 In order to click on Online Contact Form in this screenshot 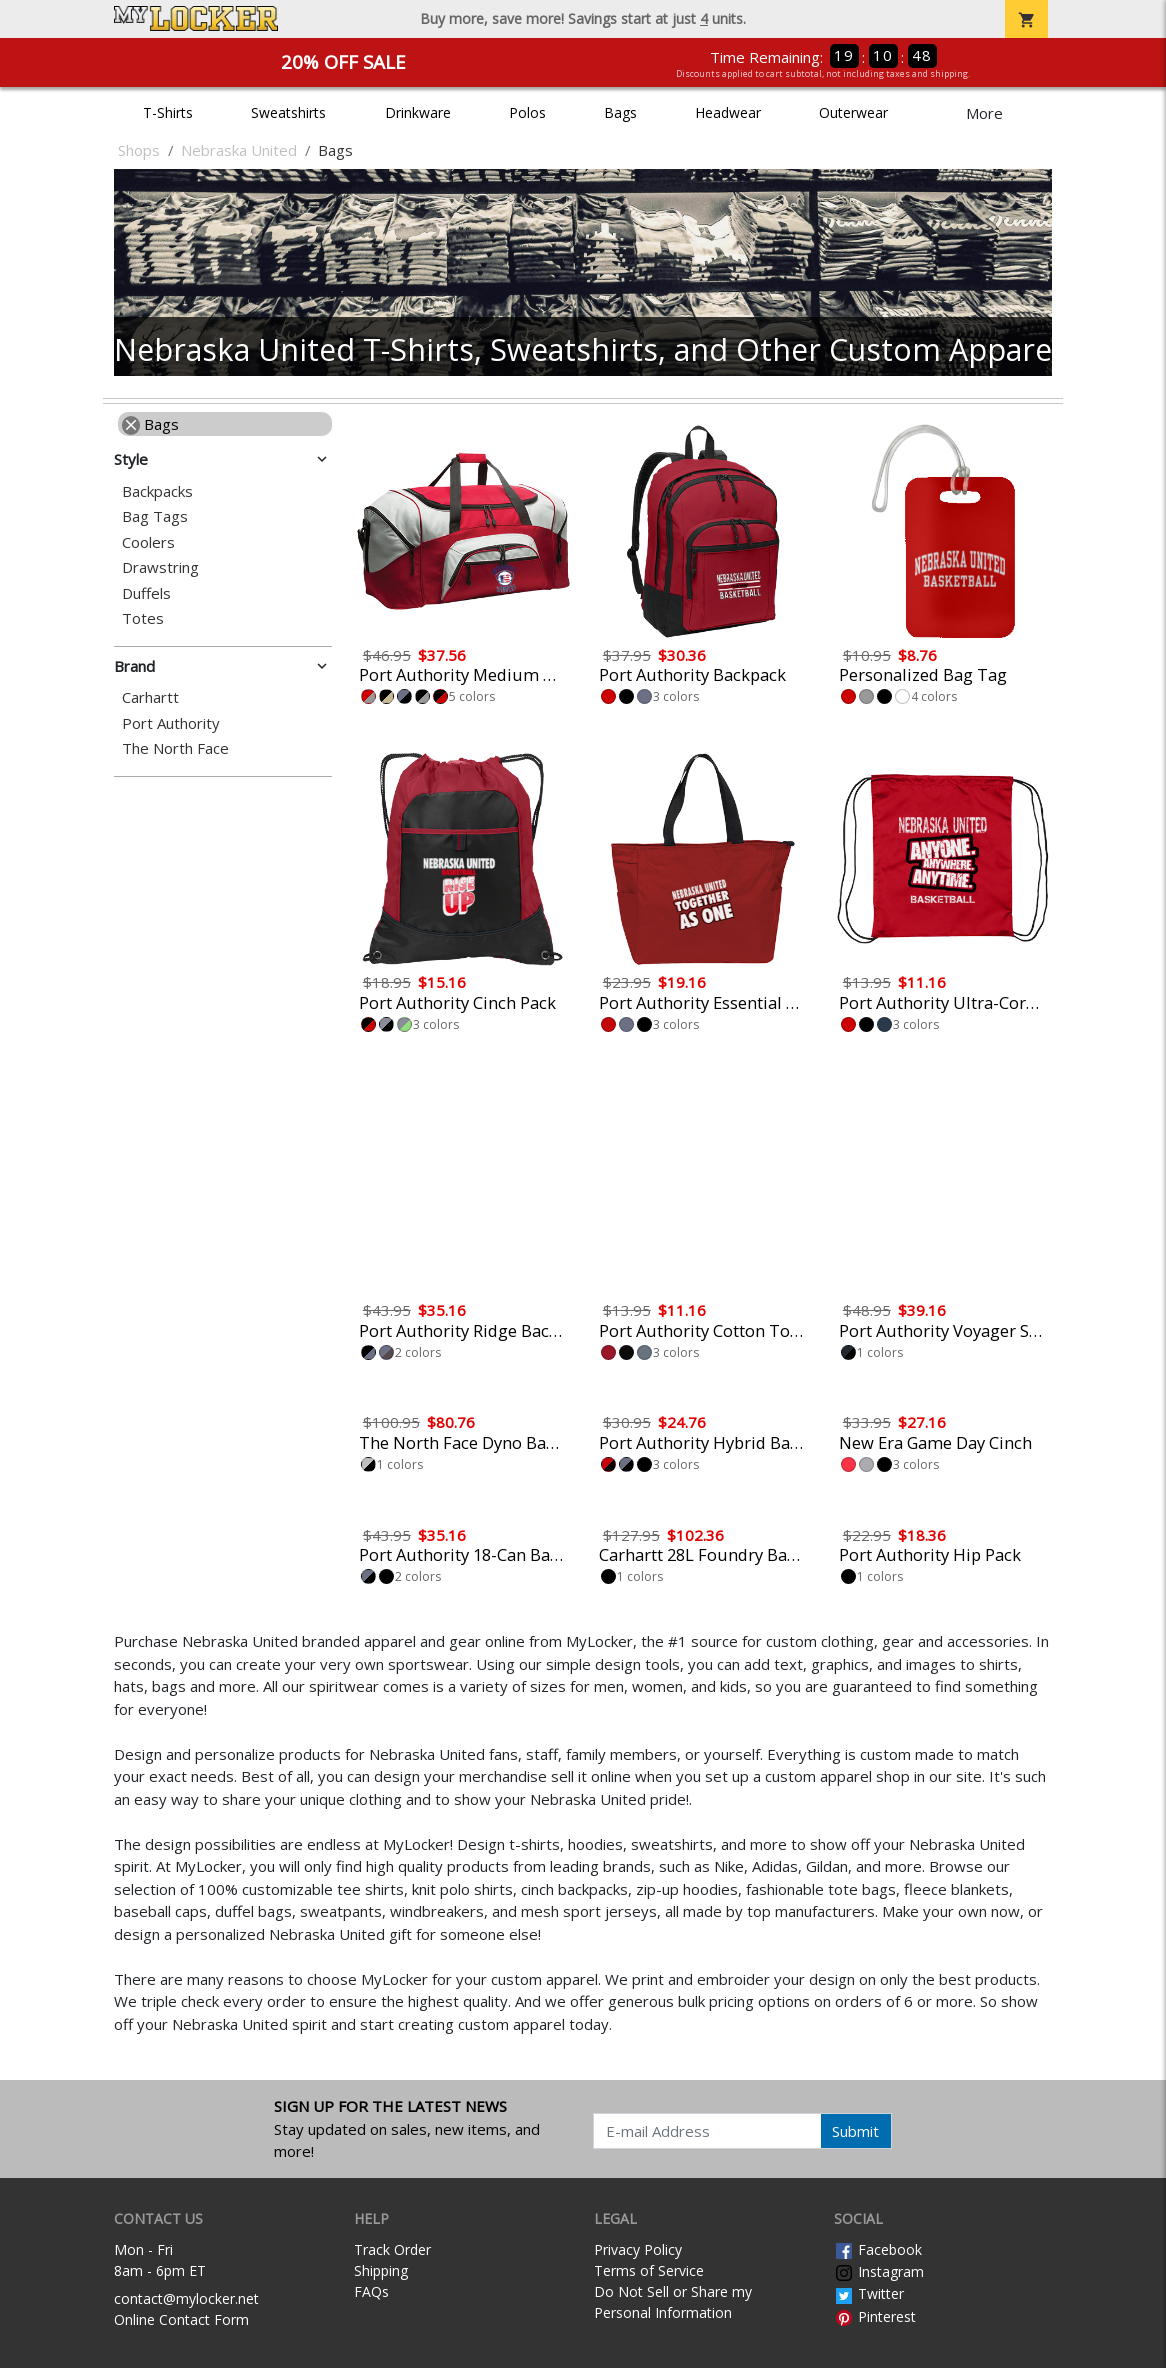, I will do `click(181, 2319)`.